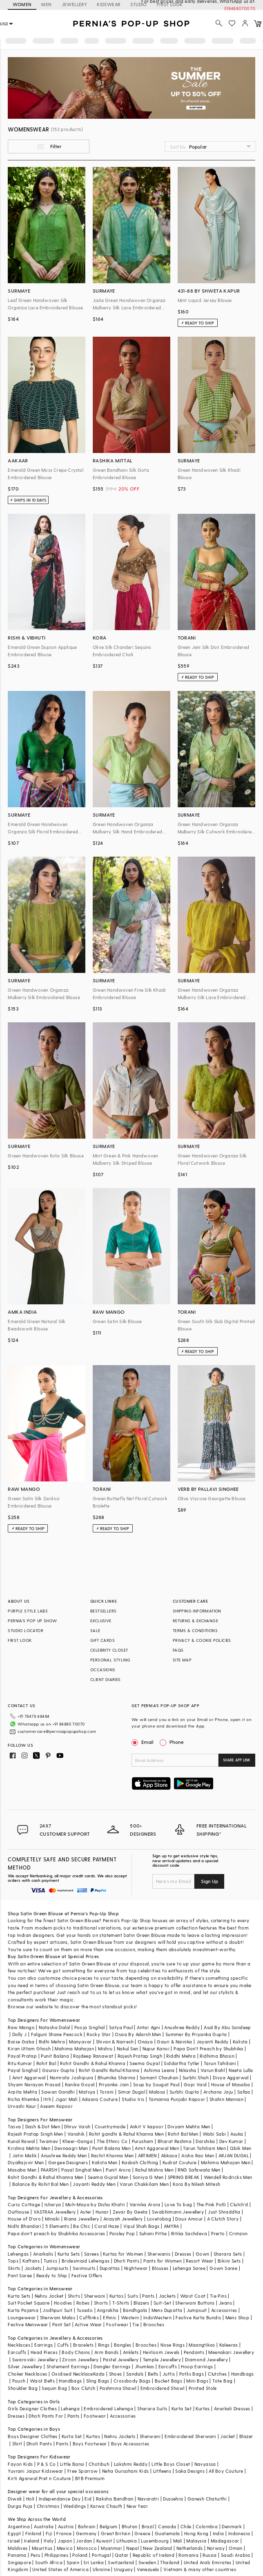 The height and width of the screenshot is (2576, 263). What do you see at coordinates (46, 4) in the screenshot?
I see `MEN` at bounding box center [46, 4].